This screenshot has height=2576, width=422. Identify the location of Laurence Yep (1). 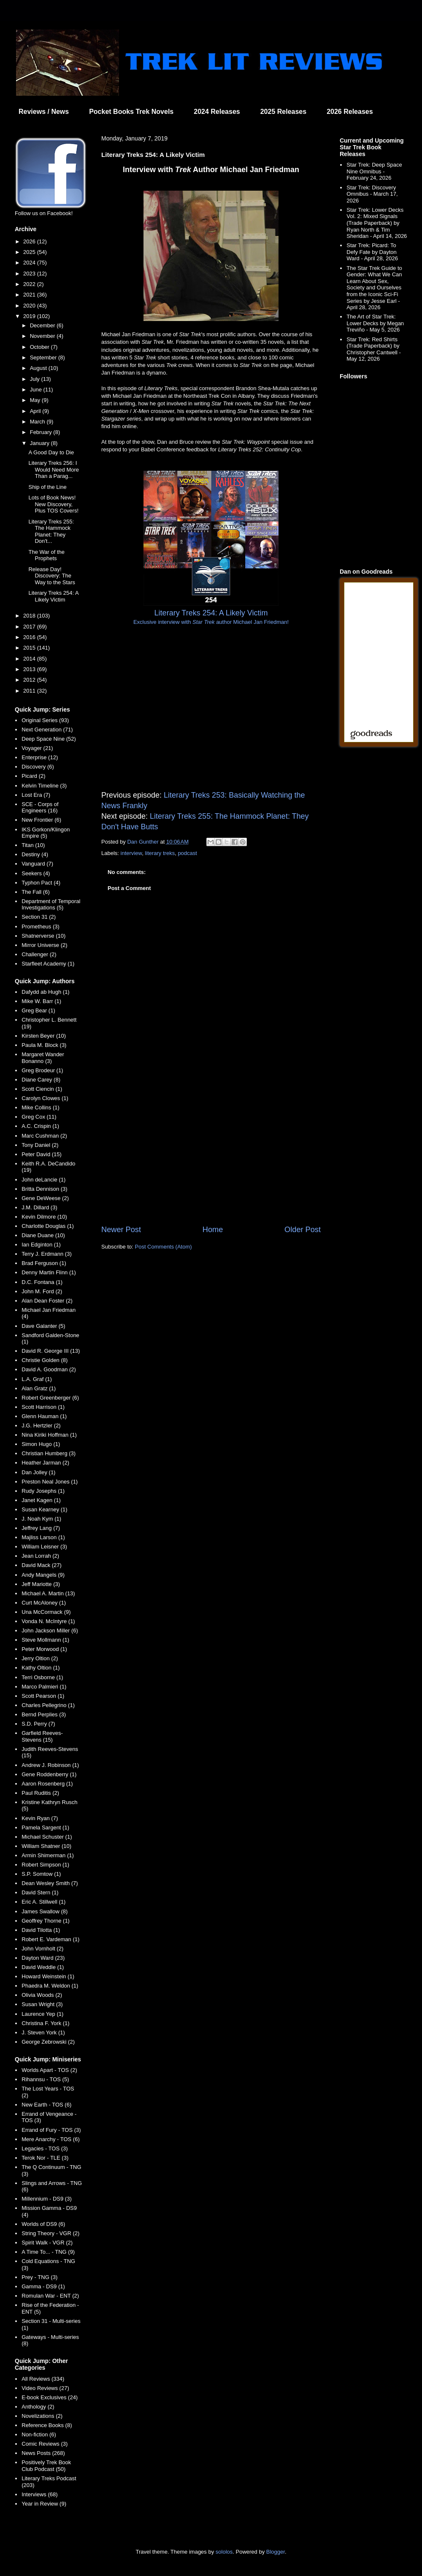
(42, 2014).